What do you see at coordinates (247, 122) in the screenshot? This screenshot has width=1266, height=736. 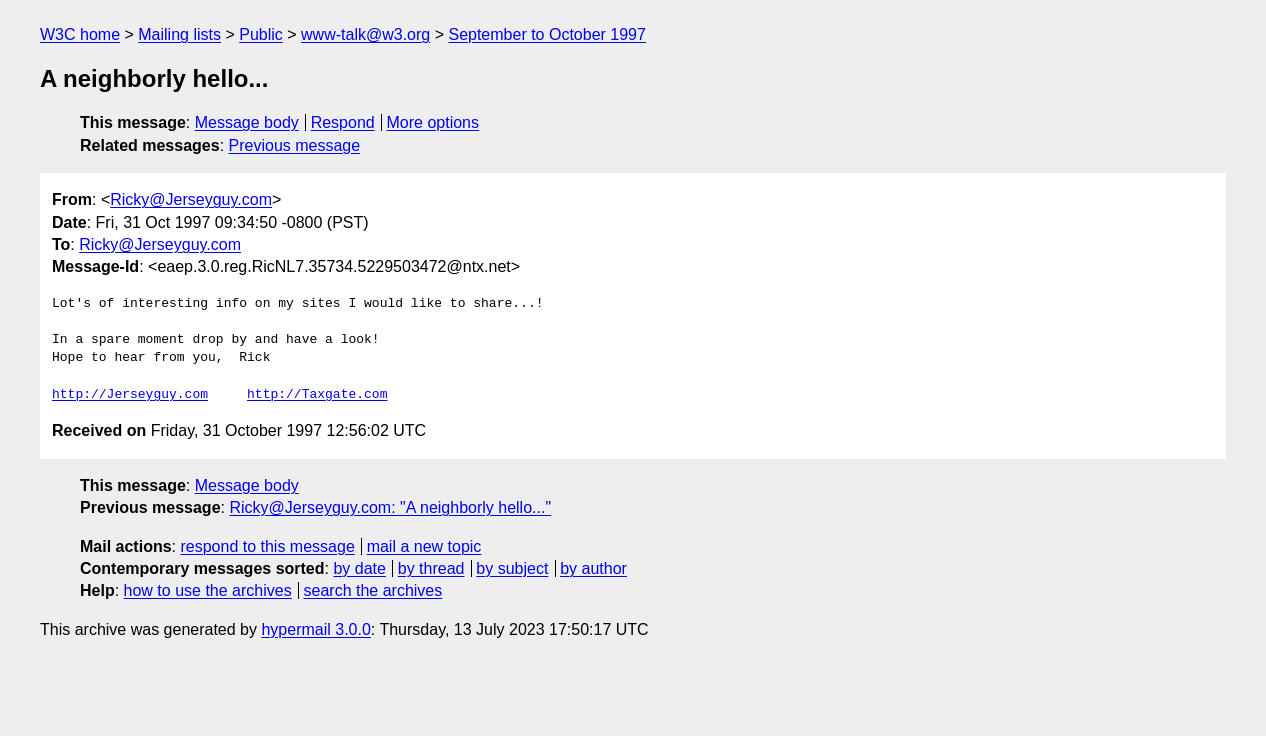 I see `Message body` at bounding box center [247, 122].